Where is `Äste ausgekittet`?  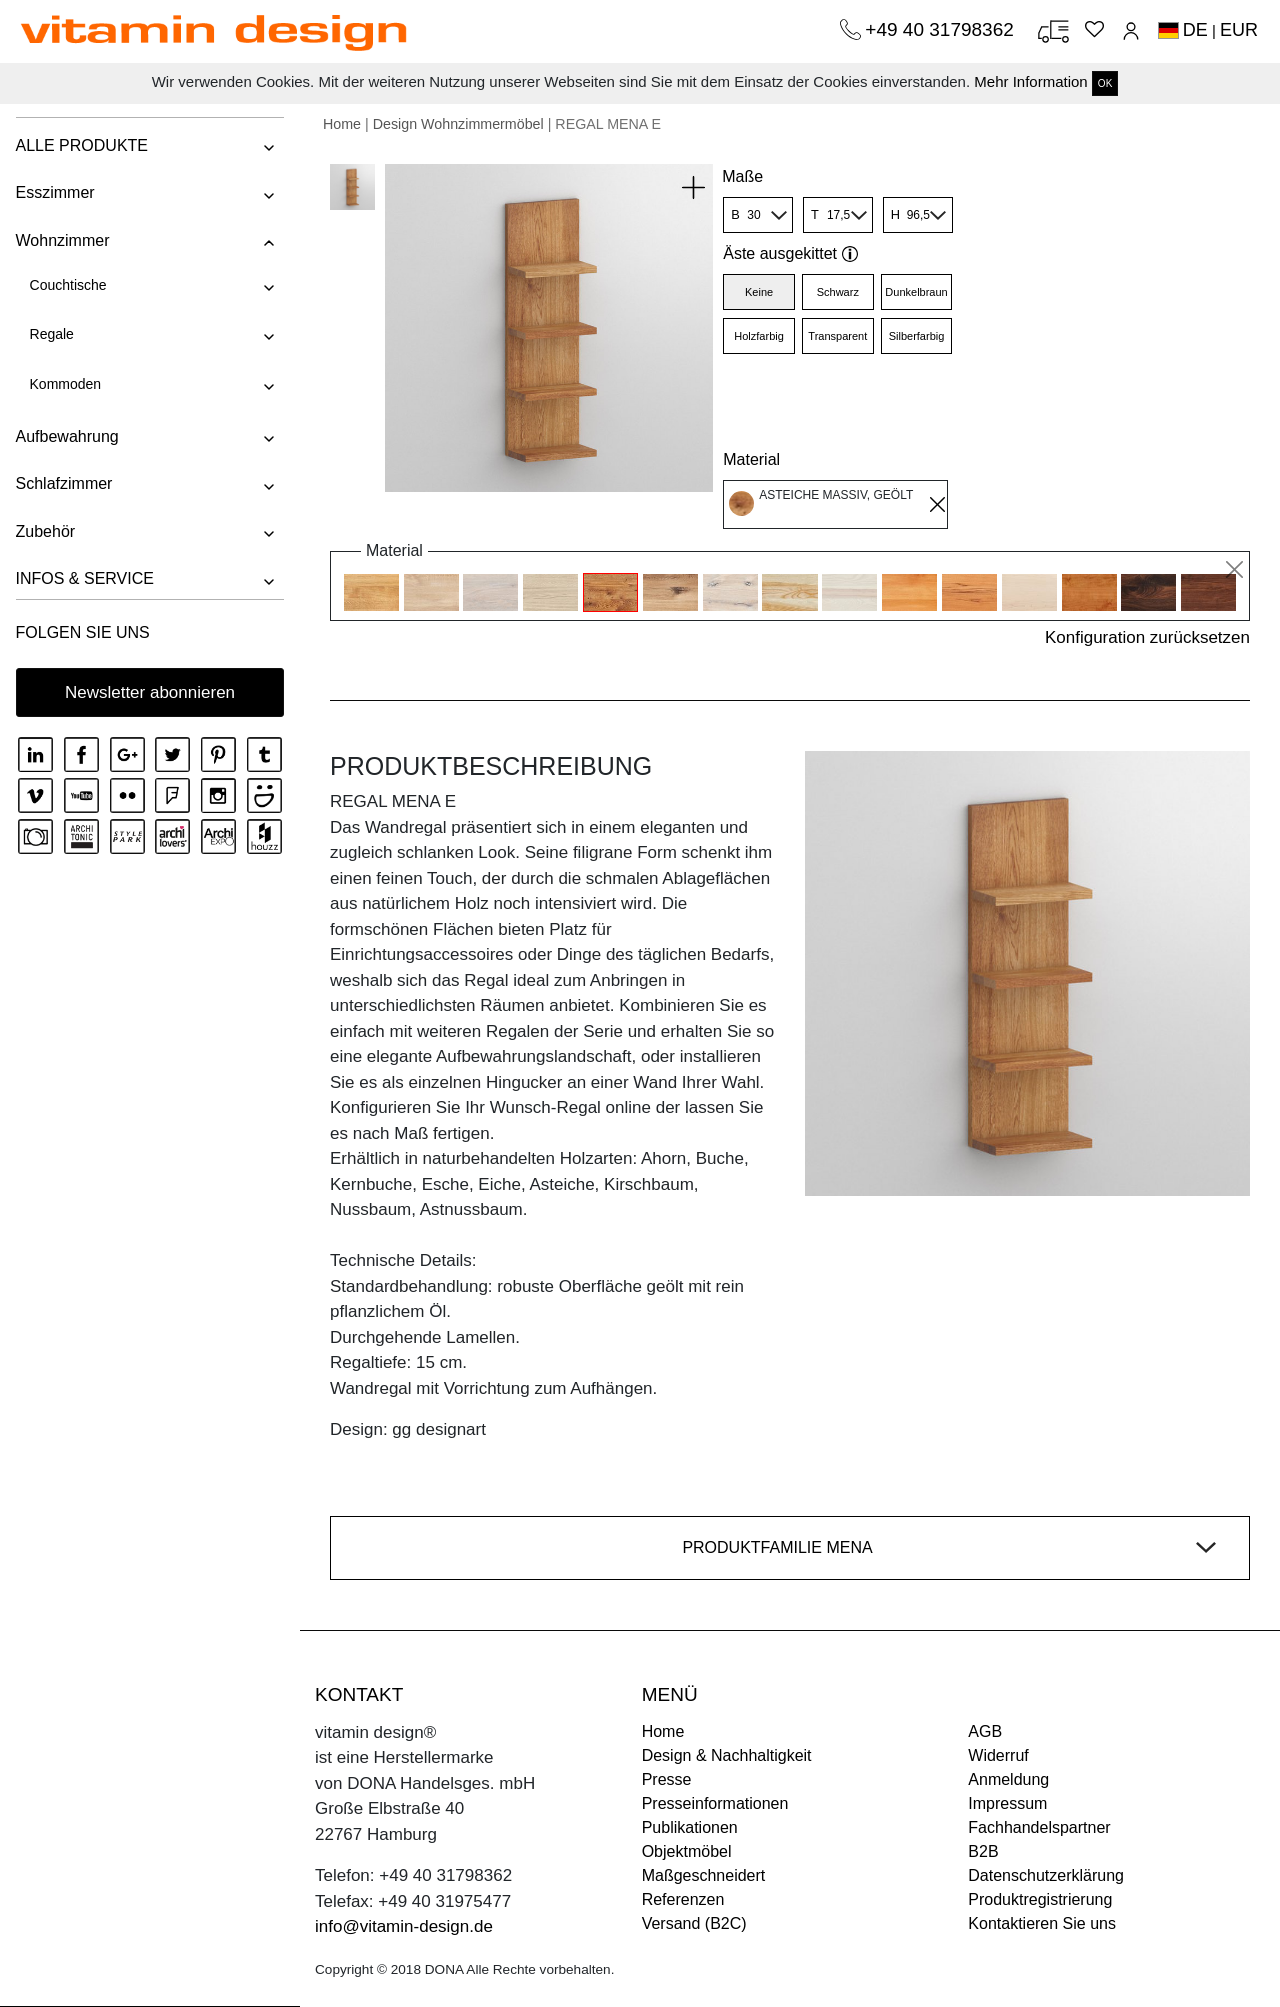 Äste ausgekittet is located at coordinates (790, 253).